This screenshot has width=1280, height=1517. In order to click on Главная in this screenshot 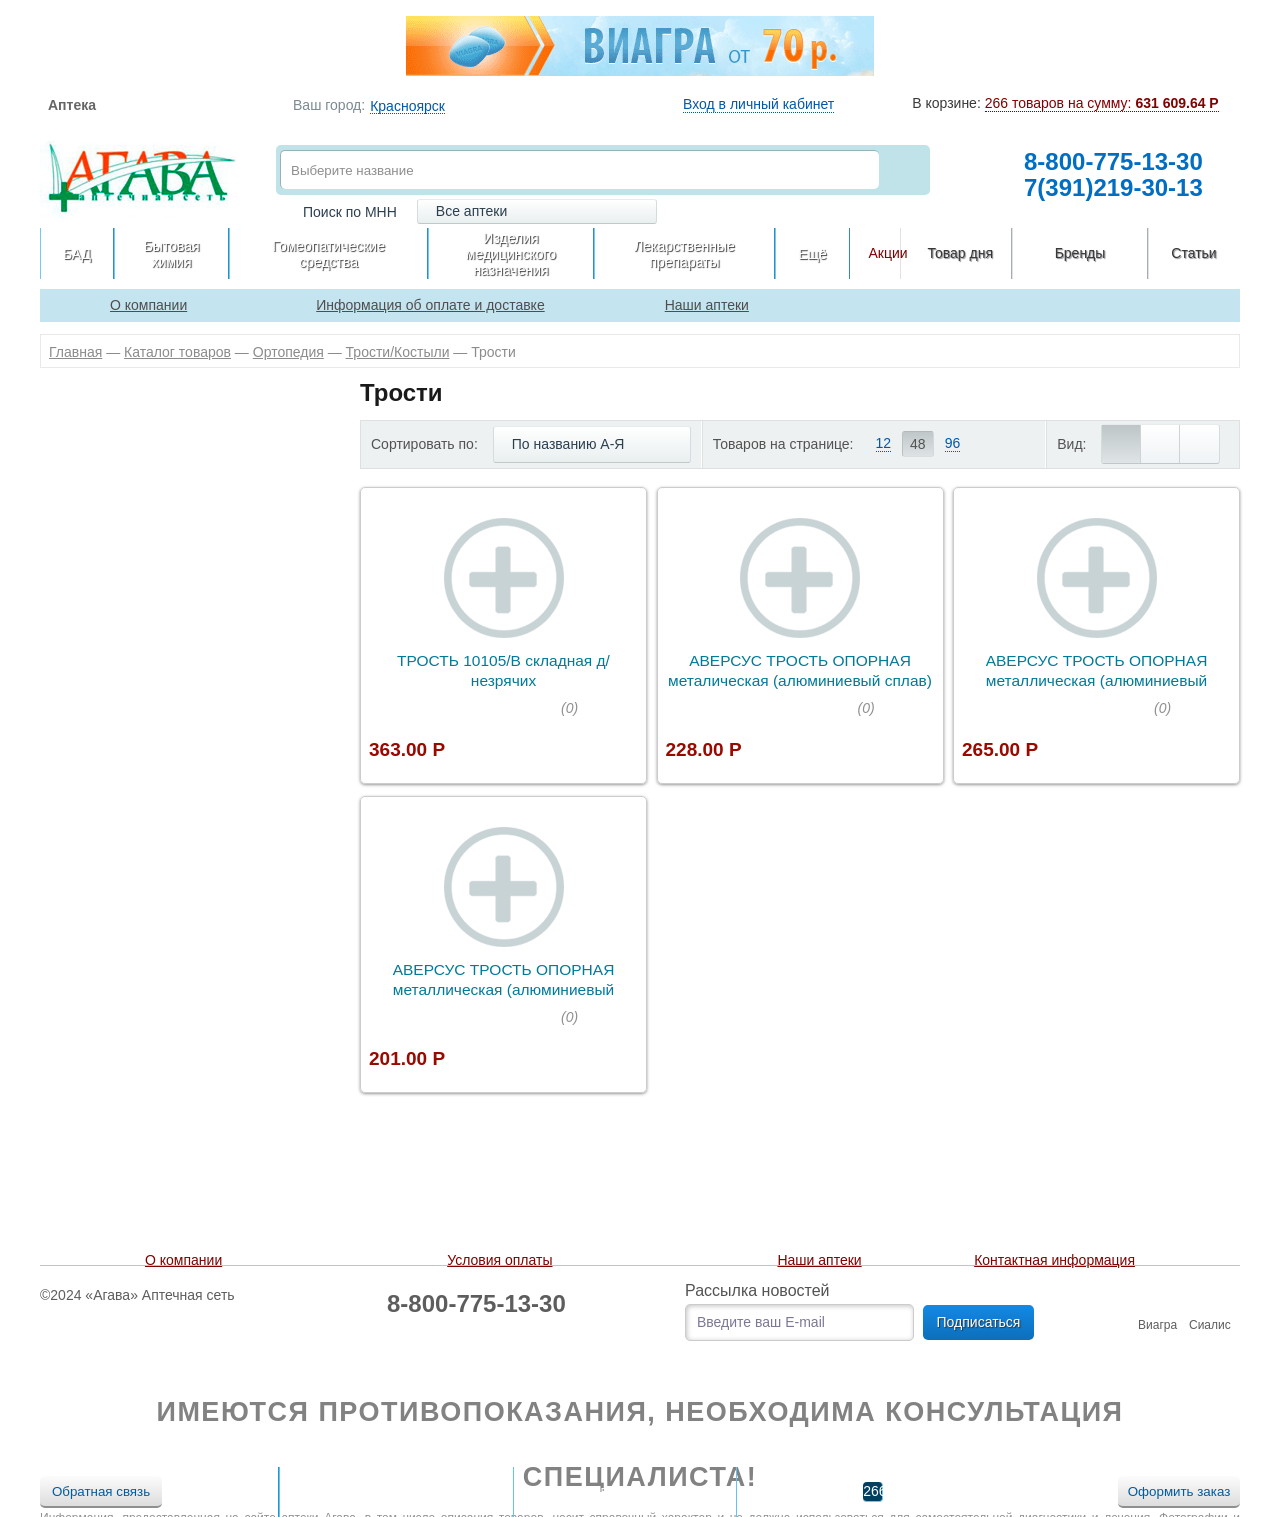, I will do `click(75, 352)`.